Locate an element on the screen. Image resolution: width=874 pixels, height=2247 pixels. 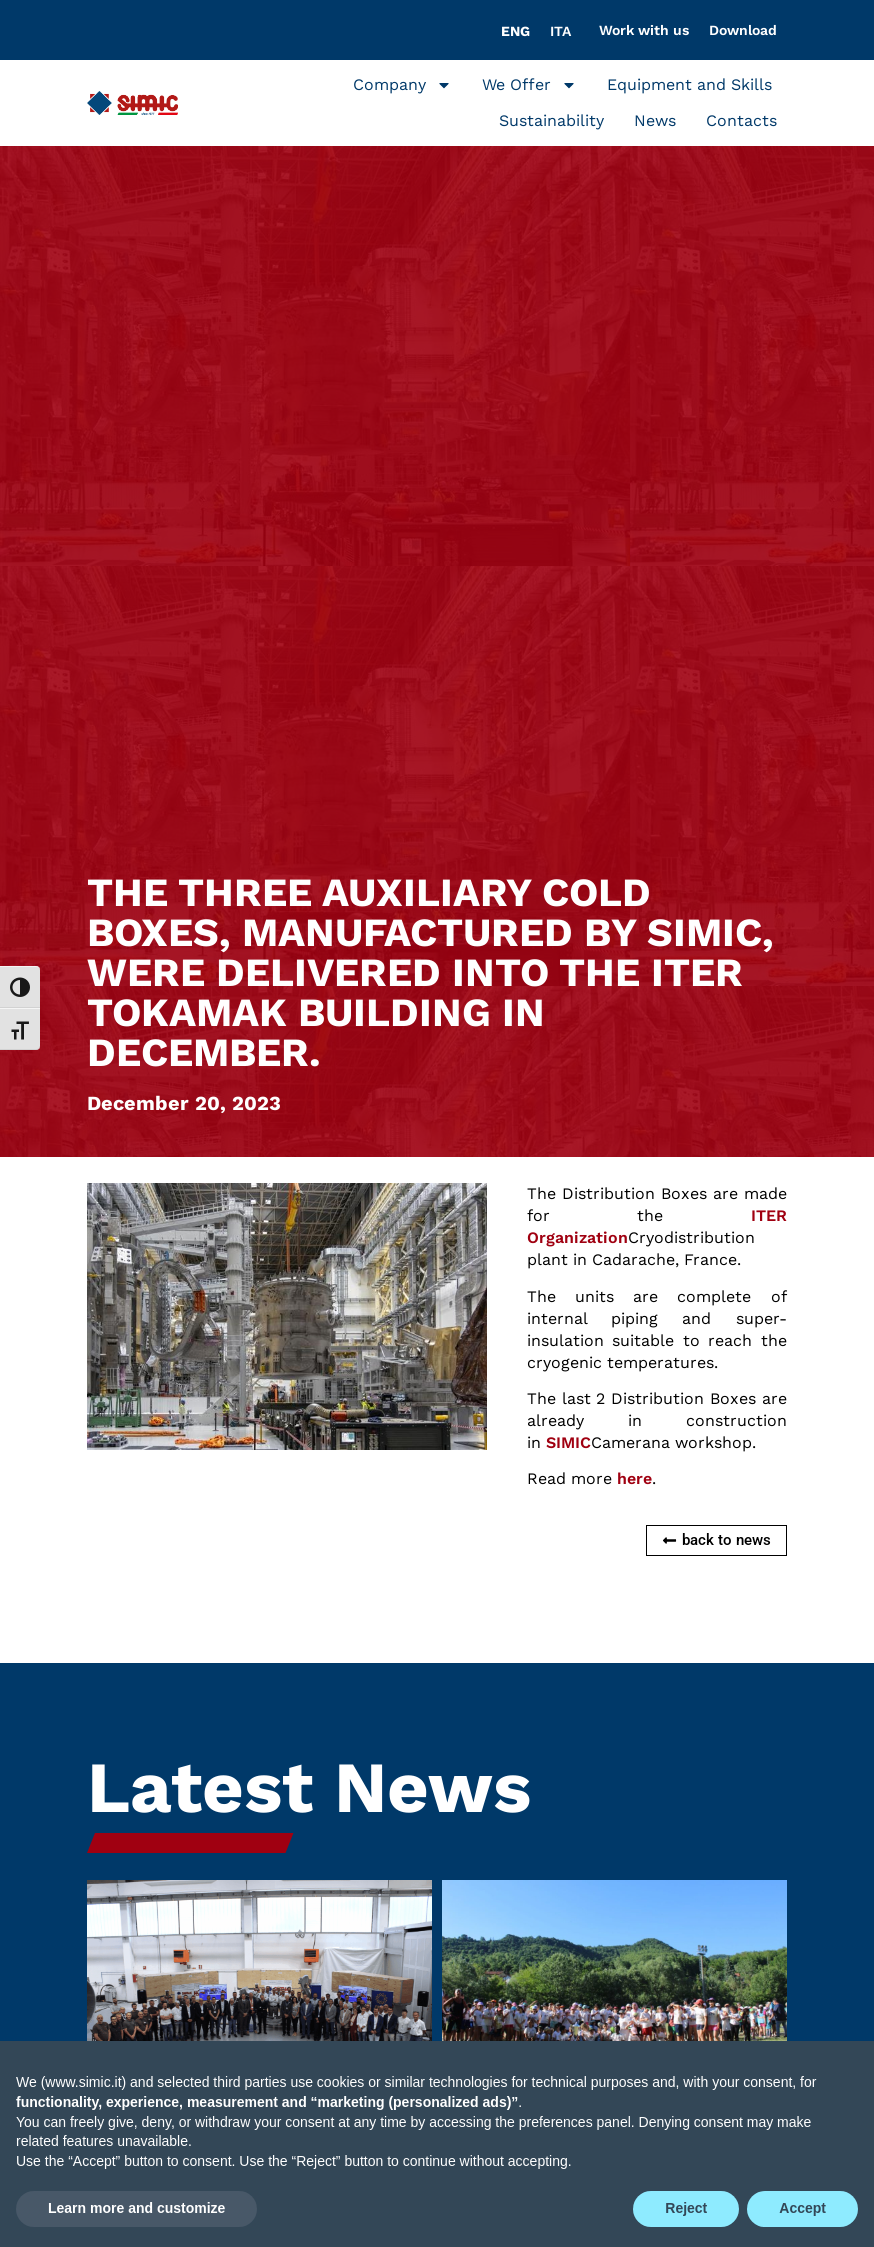
Download is located at coordinates (743, 30).